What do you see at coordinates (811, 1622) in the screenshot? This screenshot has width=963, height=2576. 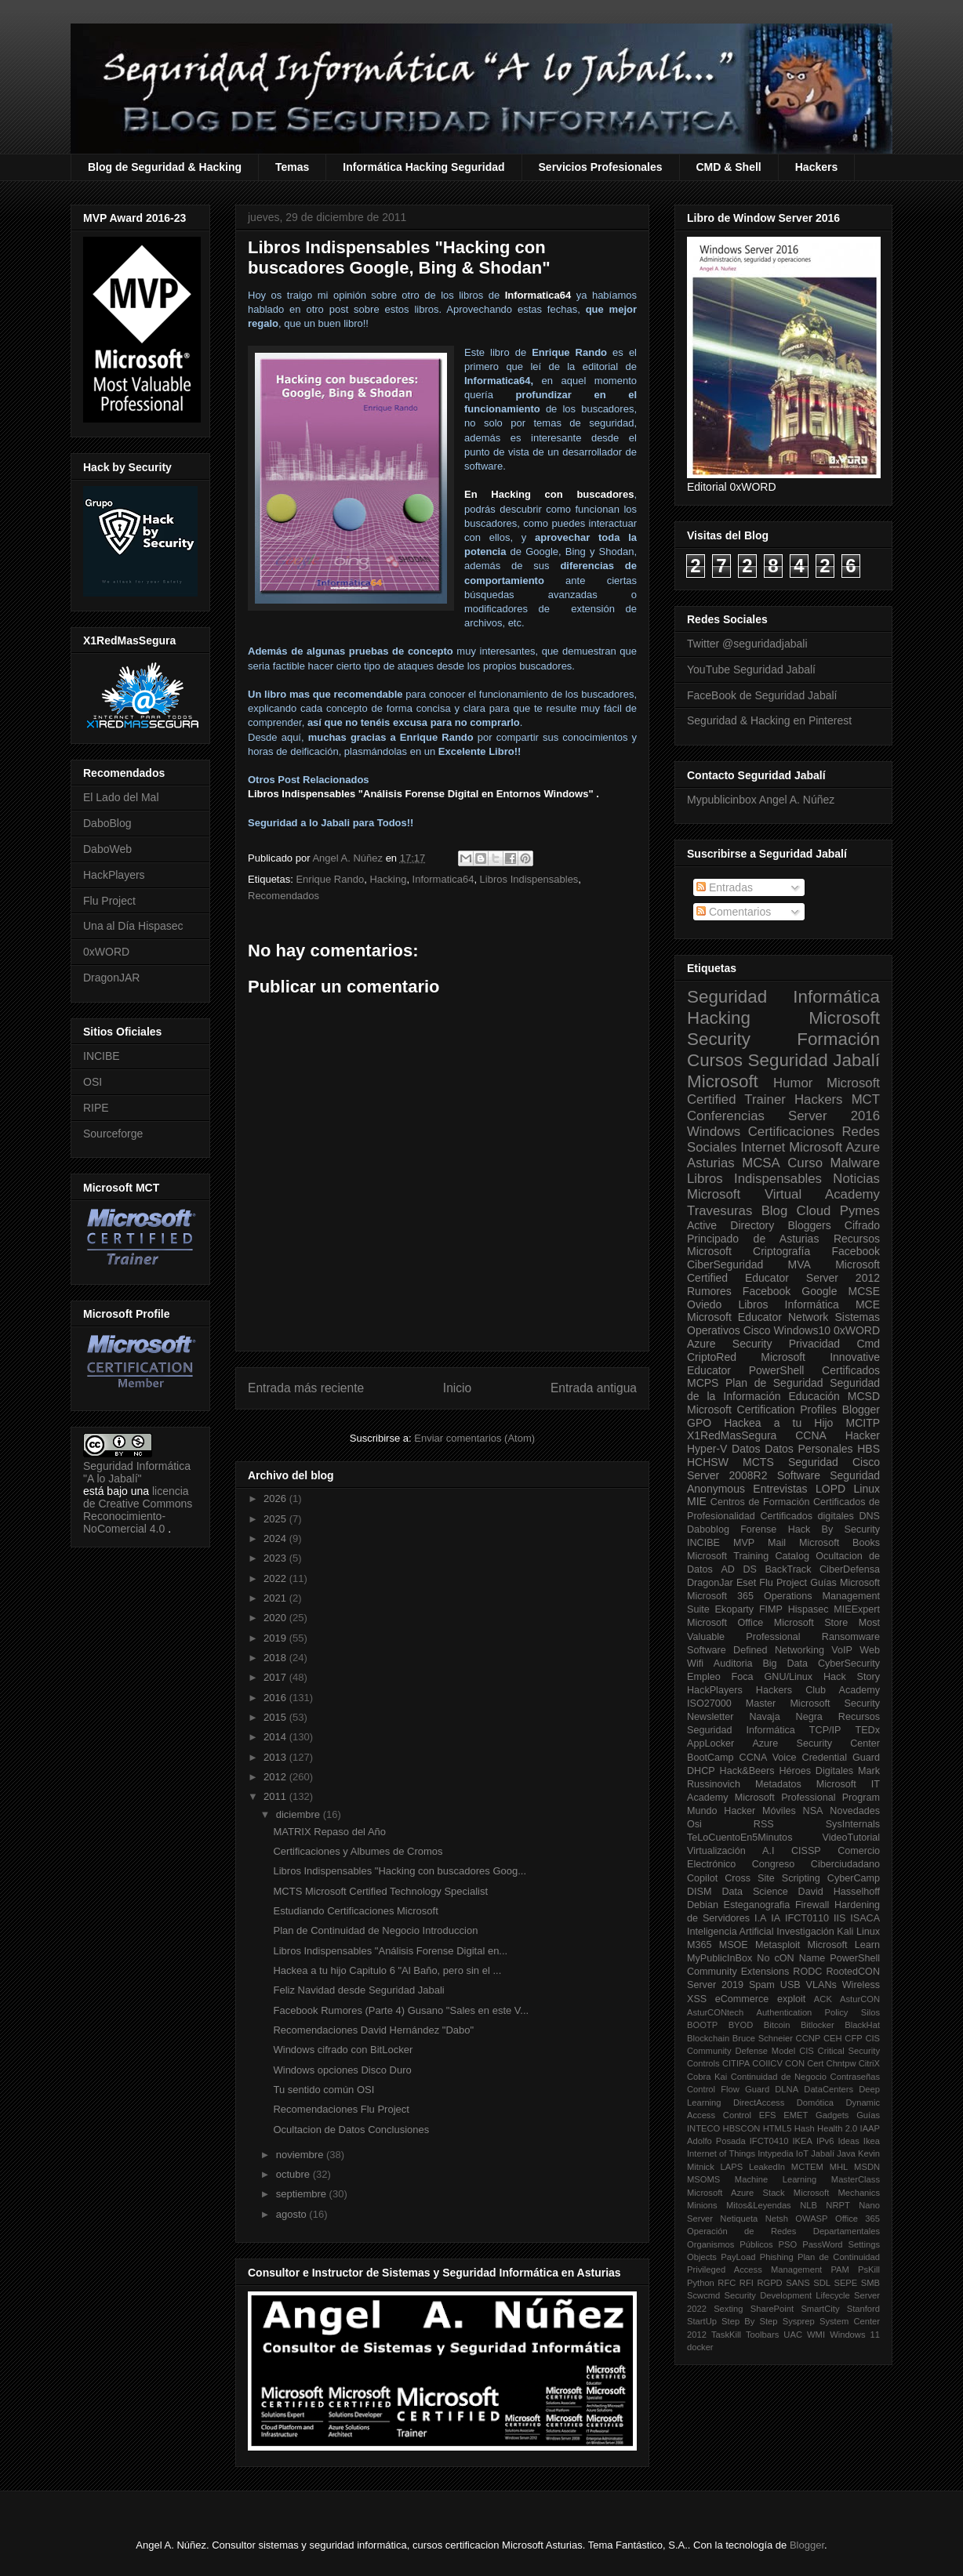 I see `Microsoft Store` at bounding box center [811, 1622].